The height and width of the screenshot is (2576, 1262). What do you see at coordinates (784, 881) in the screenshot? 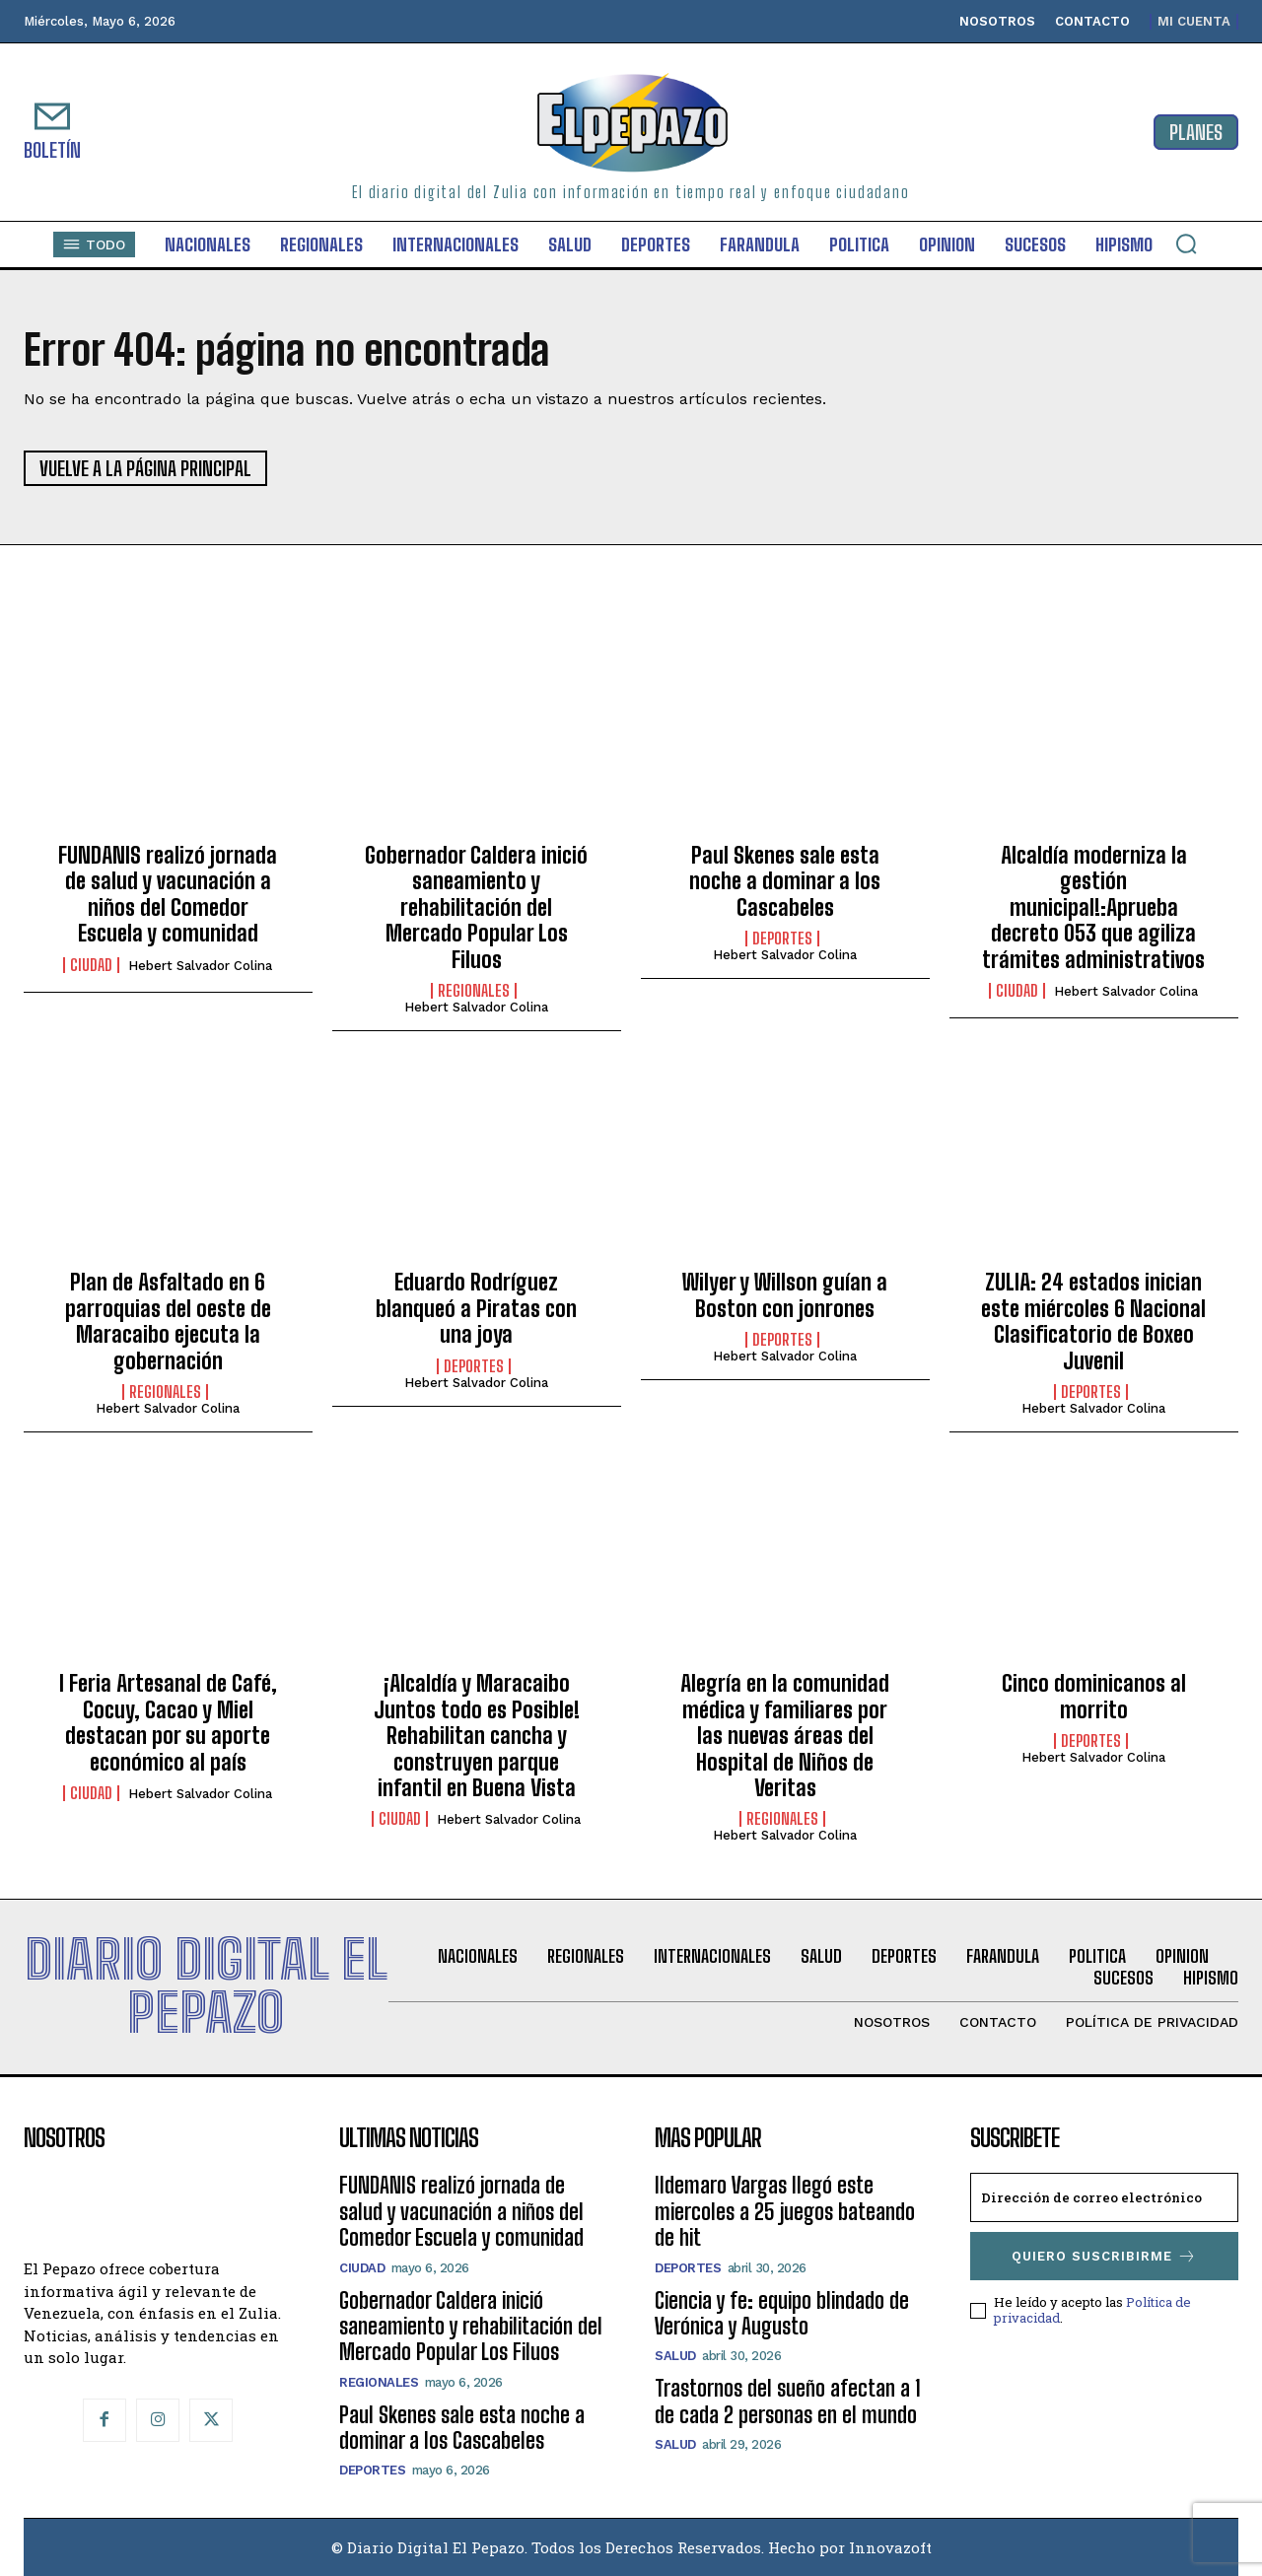
I see `Paul Skenes sale esta noche a dominar a los Cascabeles` at bounding box center [784, 881].